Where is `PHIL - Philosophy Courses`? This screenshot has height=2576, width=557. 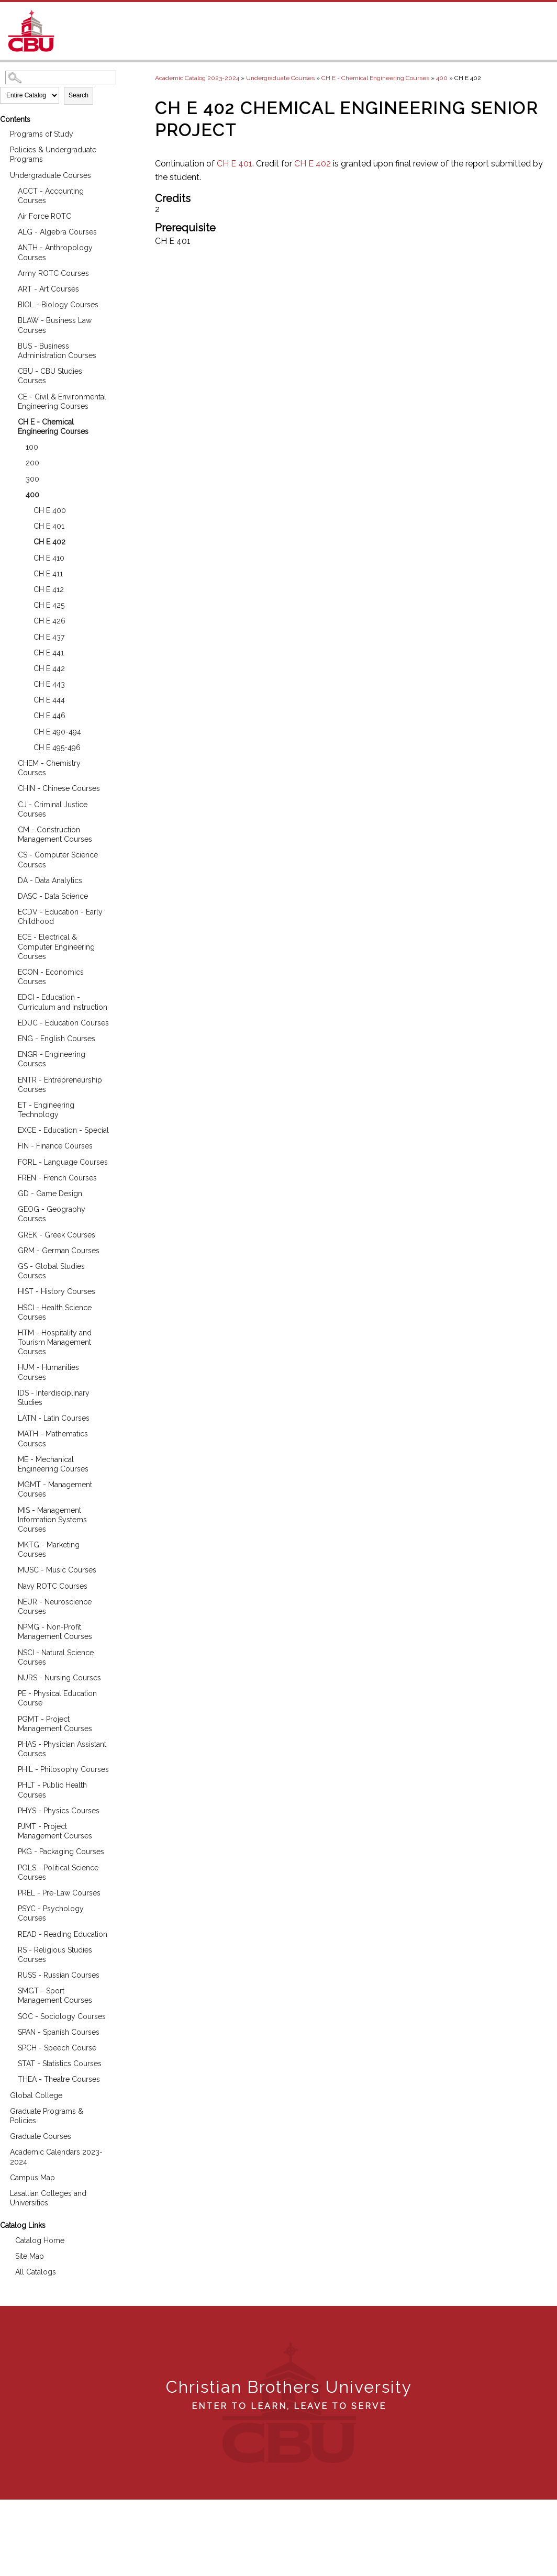 PHIL - Philosophy Courses is located at coordinates (63, 1769).